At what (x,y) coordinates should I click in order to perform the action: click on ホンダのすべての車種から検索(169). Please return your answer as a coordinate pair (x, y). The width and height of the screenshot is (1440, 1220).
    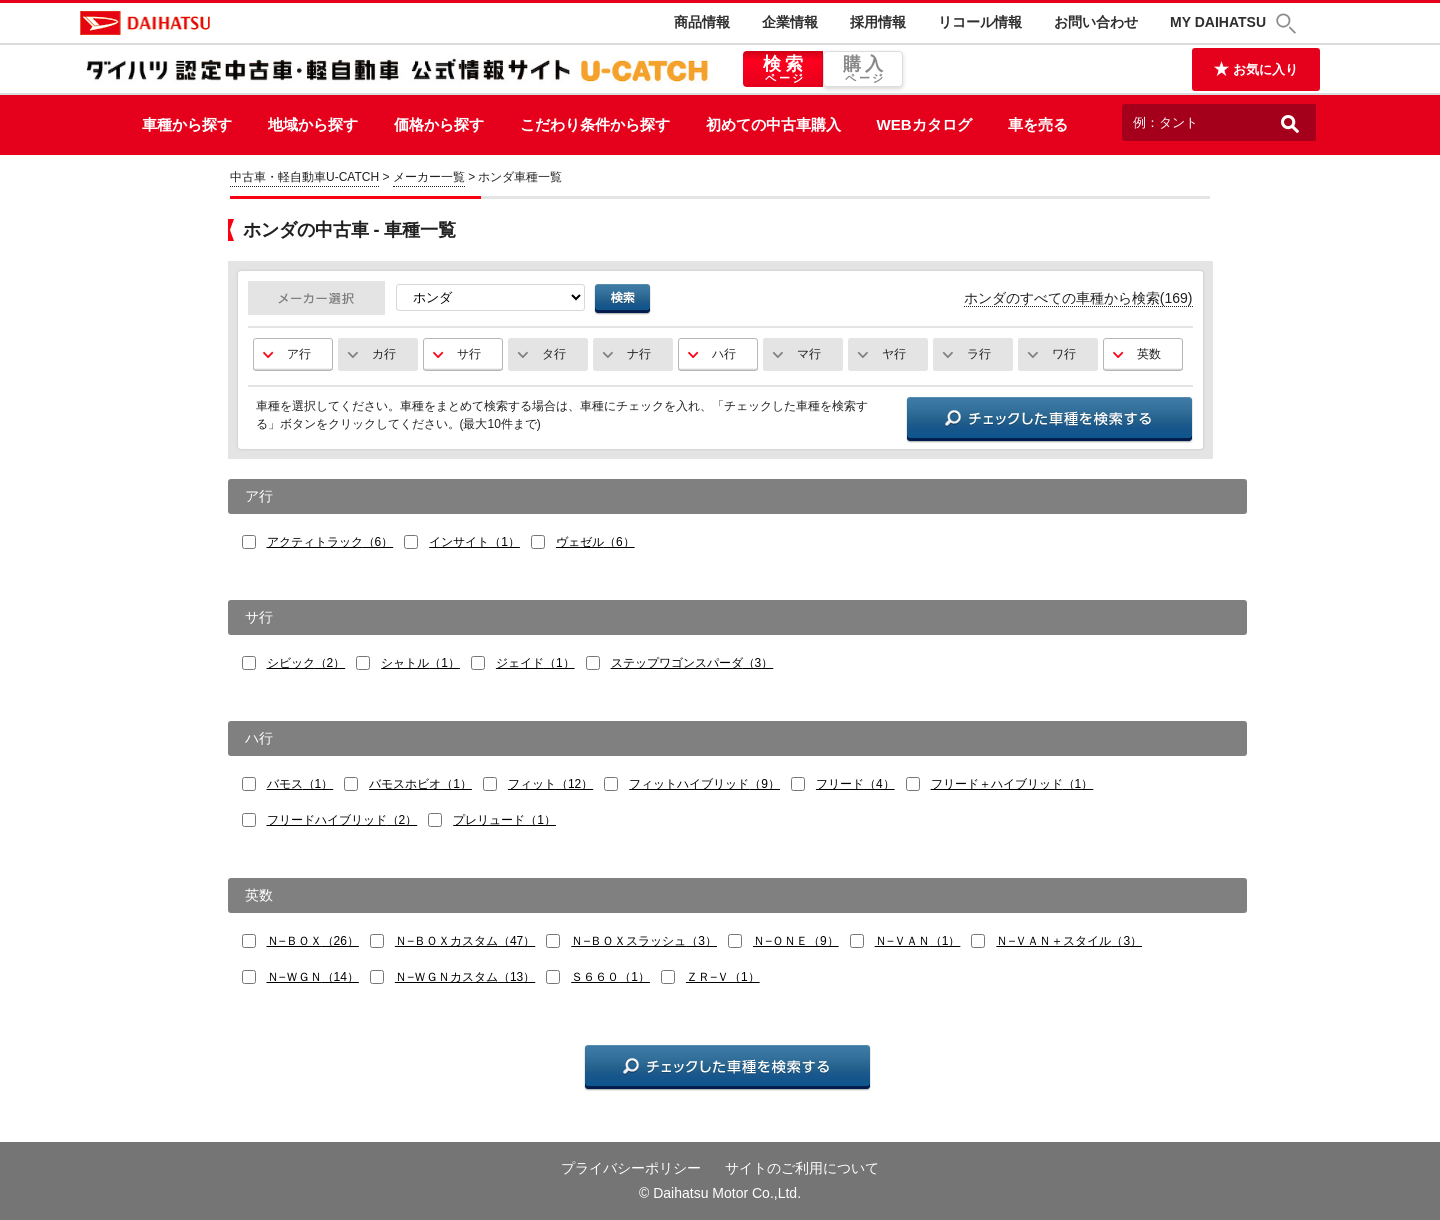
    Looking at the image, I should click on (1078, 298).